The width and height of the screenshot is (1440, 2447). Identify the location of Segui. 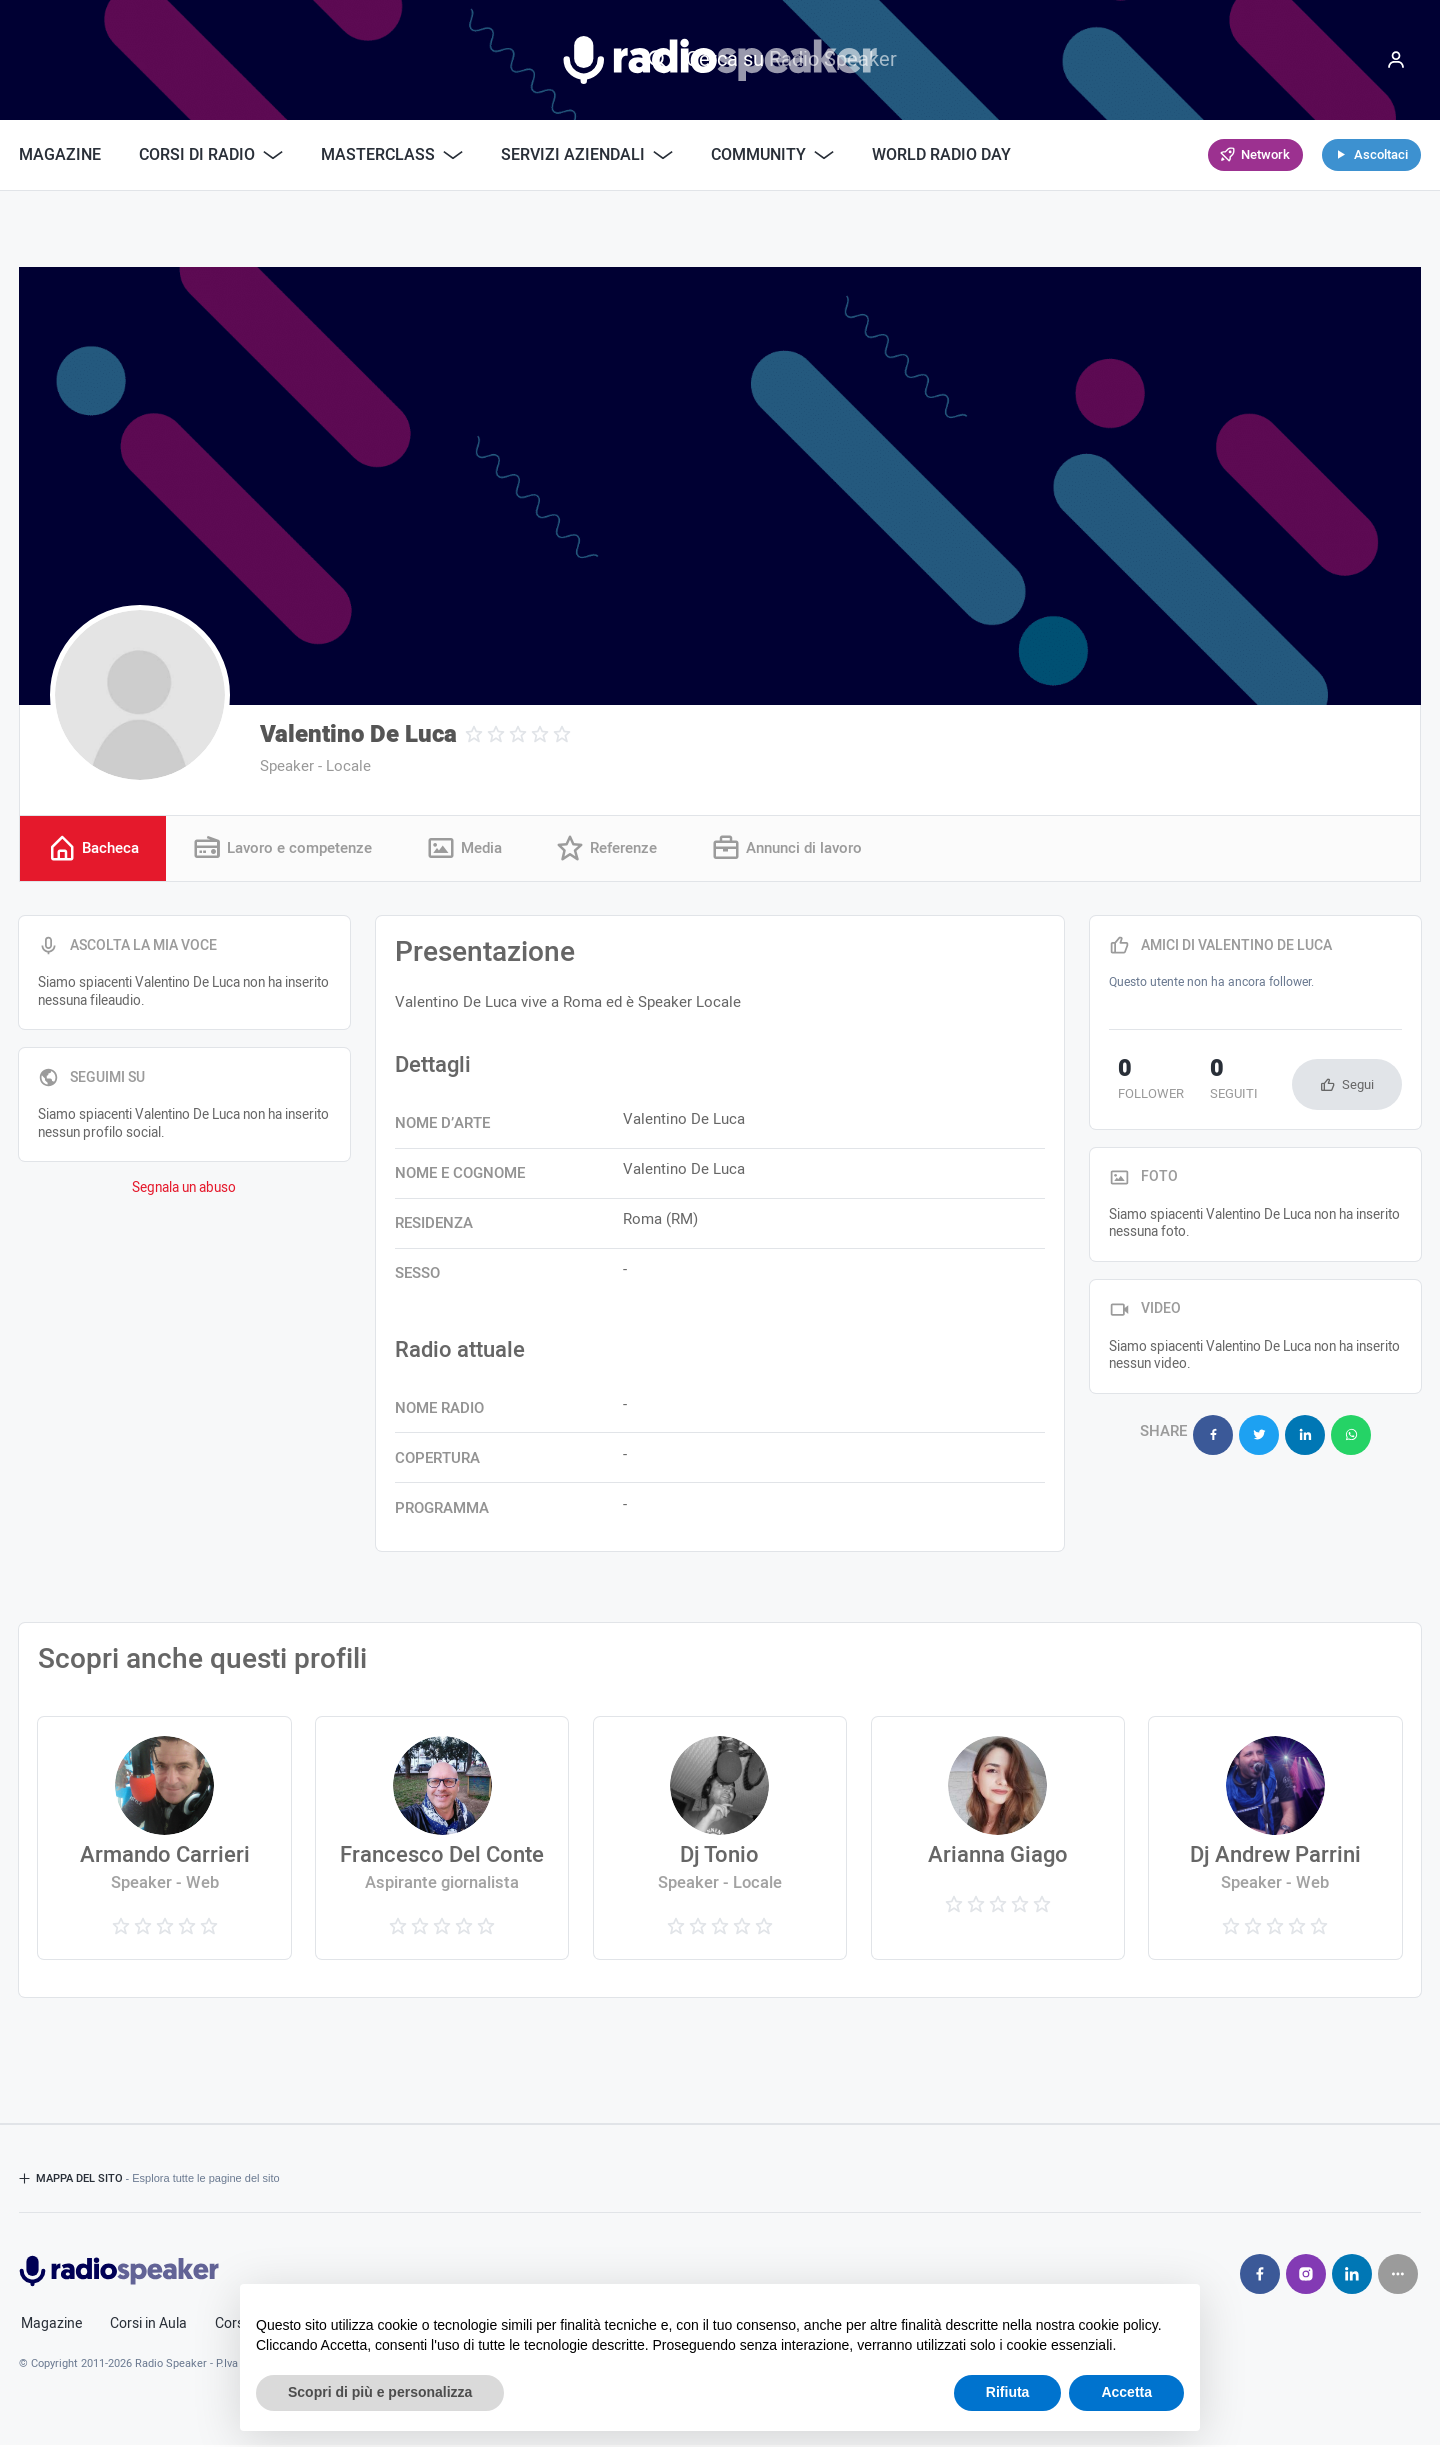
(1358, 1086).